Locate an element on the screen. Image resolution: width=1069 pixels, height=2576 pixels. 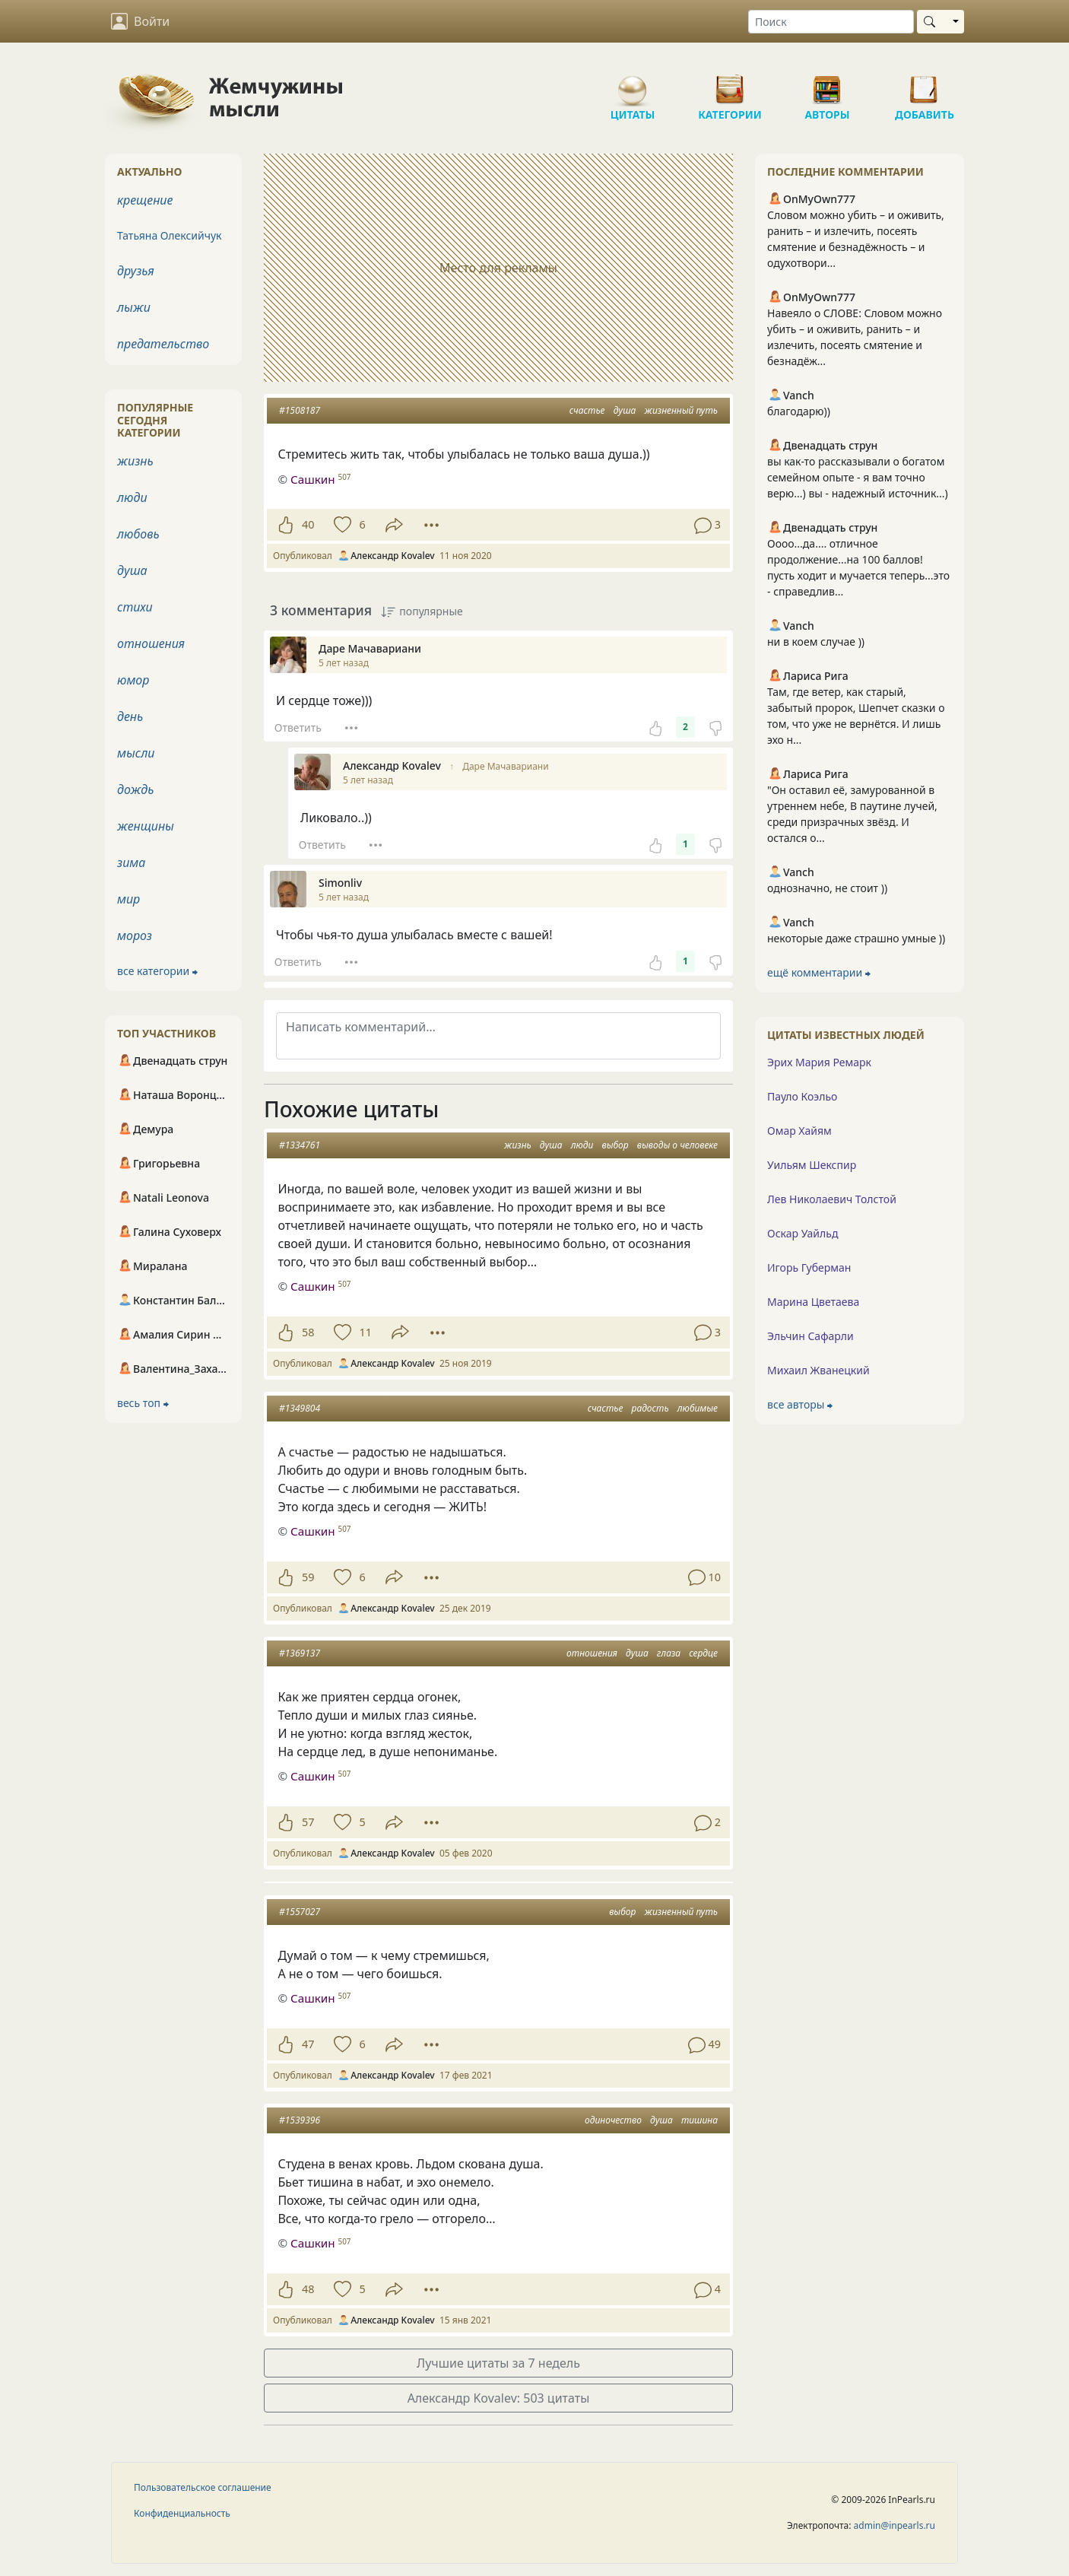
мороз is located at coordinates (134, 935).